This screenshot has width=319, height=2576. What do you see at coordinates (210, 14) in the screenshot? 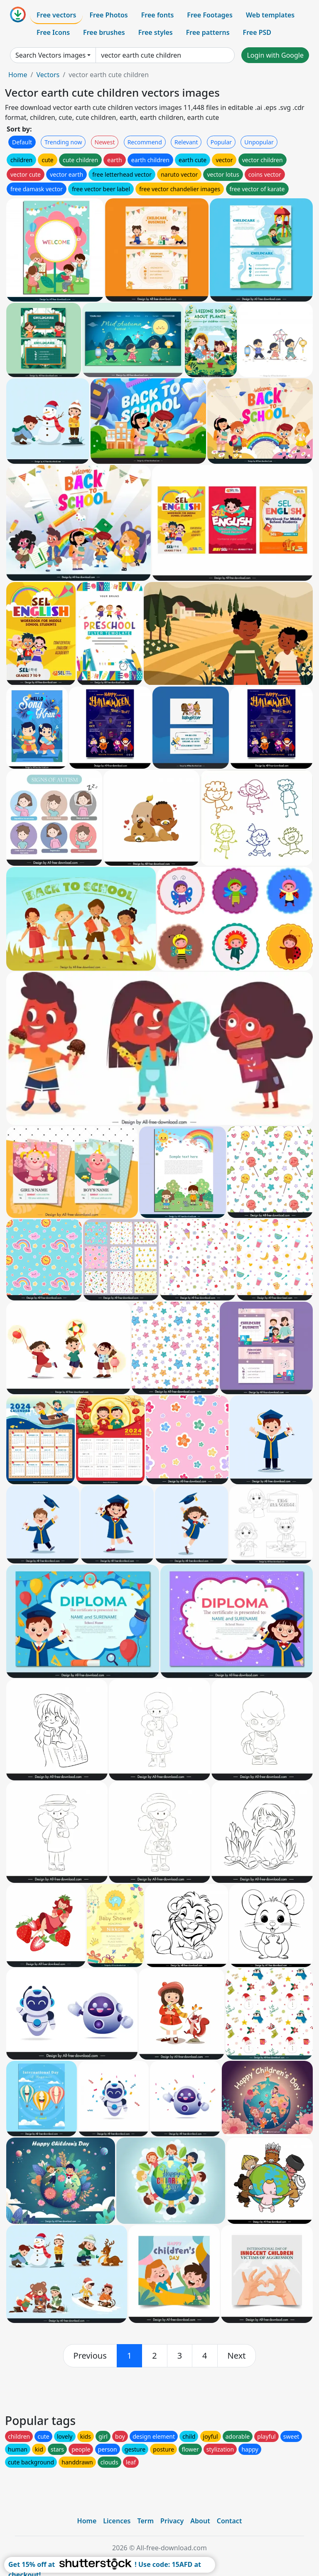
I see `Free Footages` at bounding box center [210, 14].